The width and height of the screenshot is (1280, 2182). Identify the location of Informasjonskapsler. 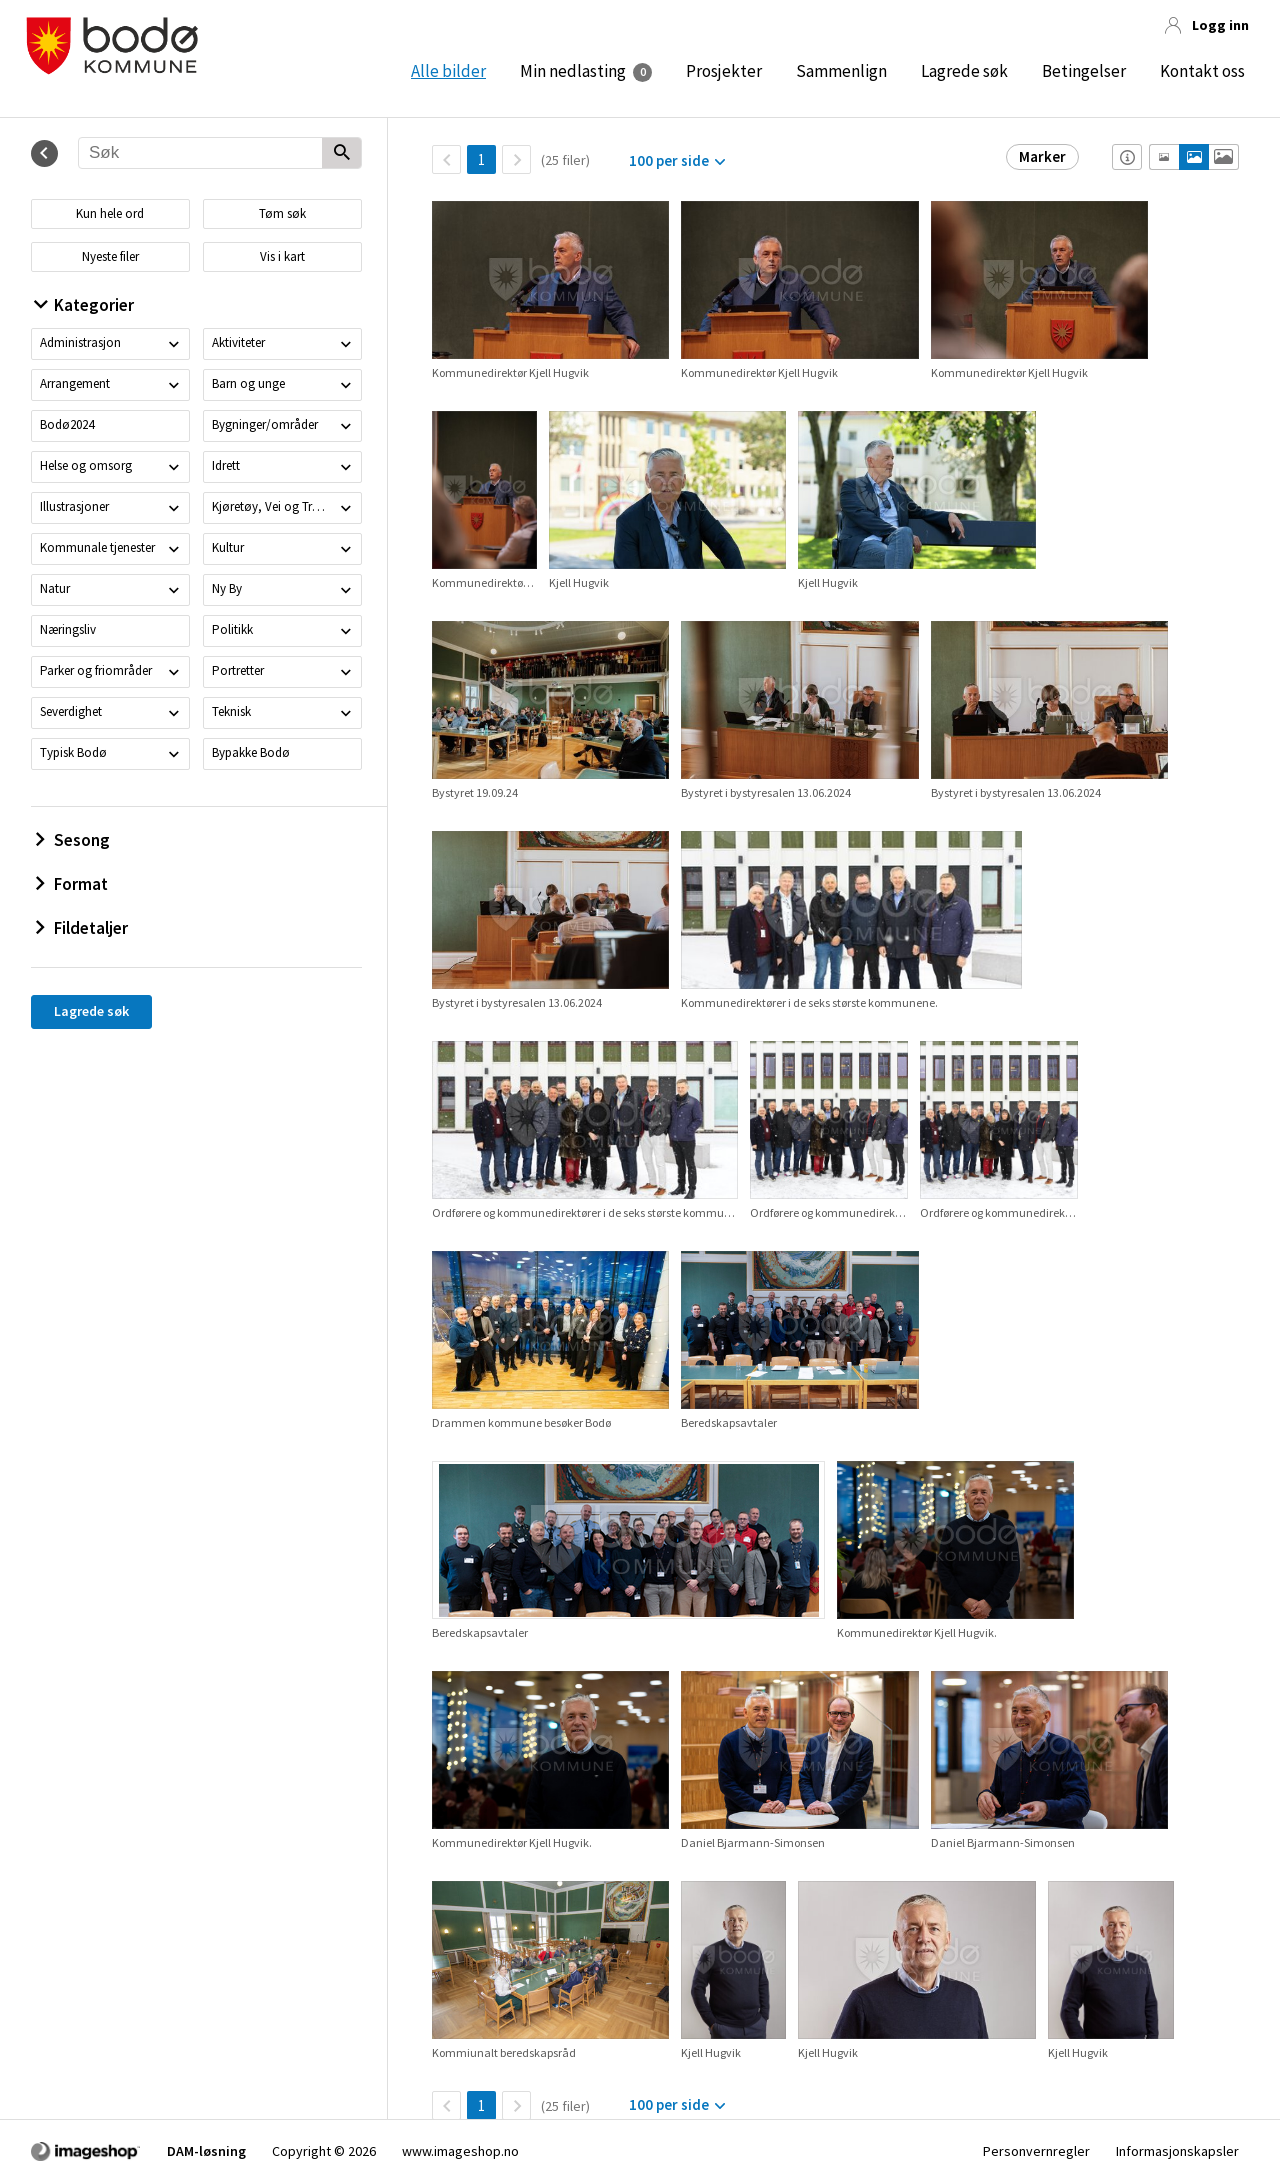
(1177, 2151).